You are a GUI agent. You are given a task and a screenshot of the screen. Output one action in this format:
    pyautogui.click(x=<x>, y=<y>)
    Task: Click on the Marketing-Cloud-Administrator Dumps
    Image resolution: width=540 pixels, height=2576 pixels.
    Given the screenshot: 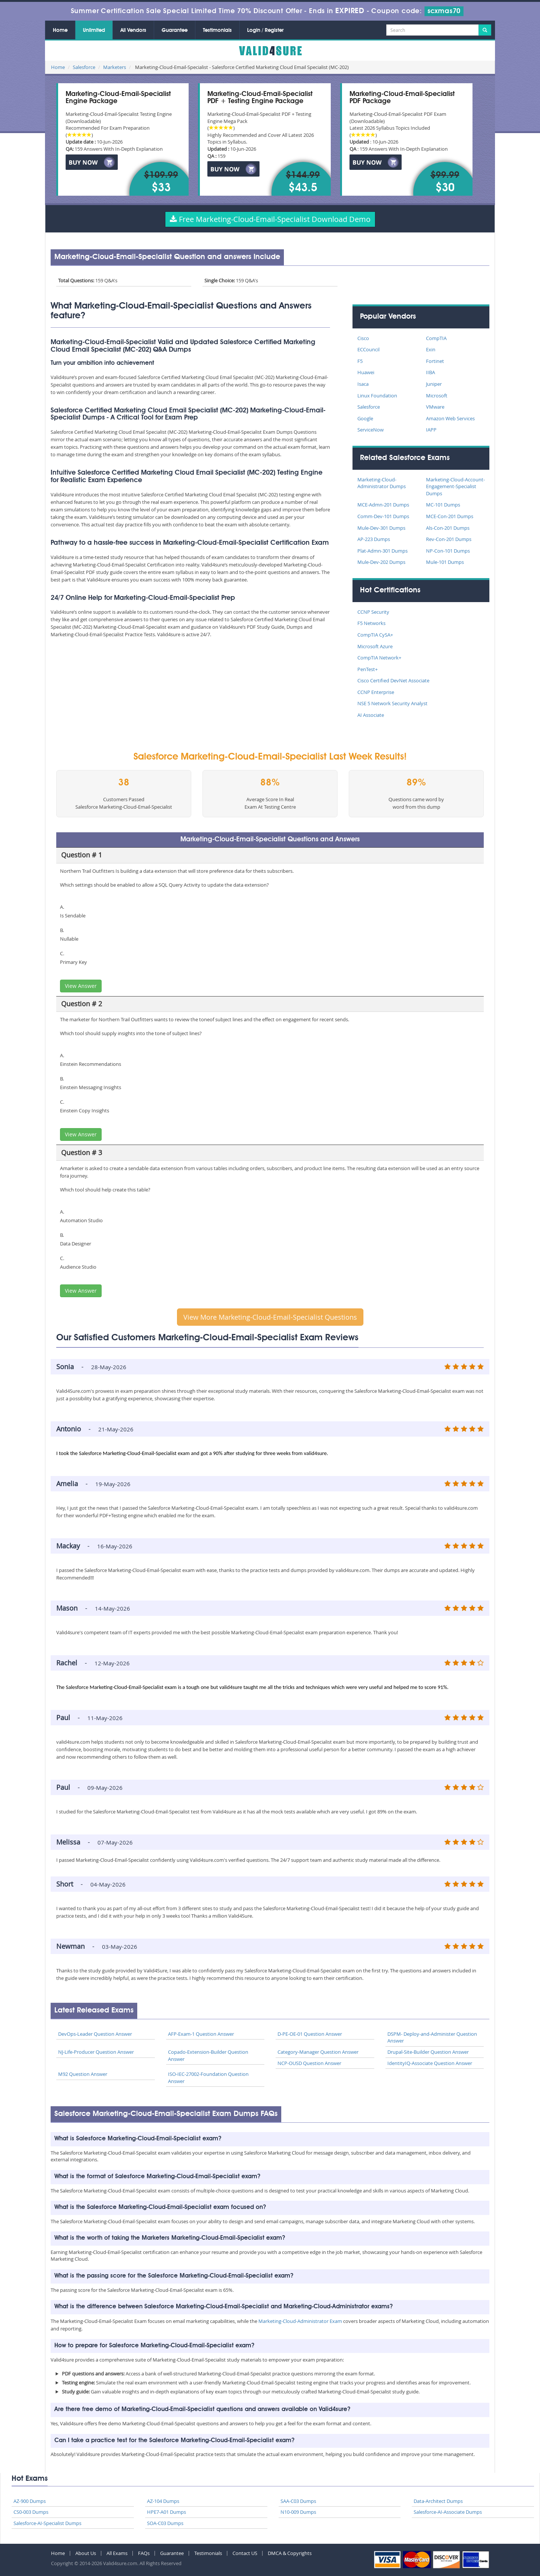 What is the action you would take?
    pyautogui.click(x=381, y=483)
    